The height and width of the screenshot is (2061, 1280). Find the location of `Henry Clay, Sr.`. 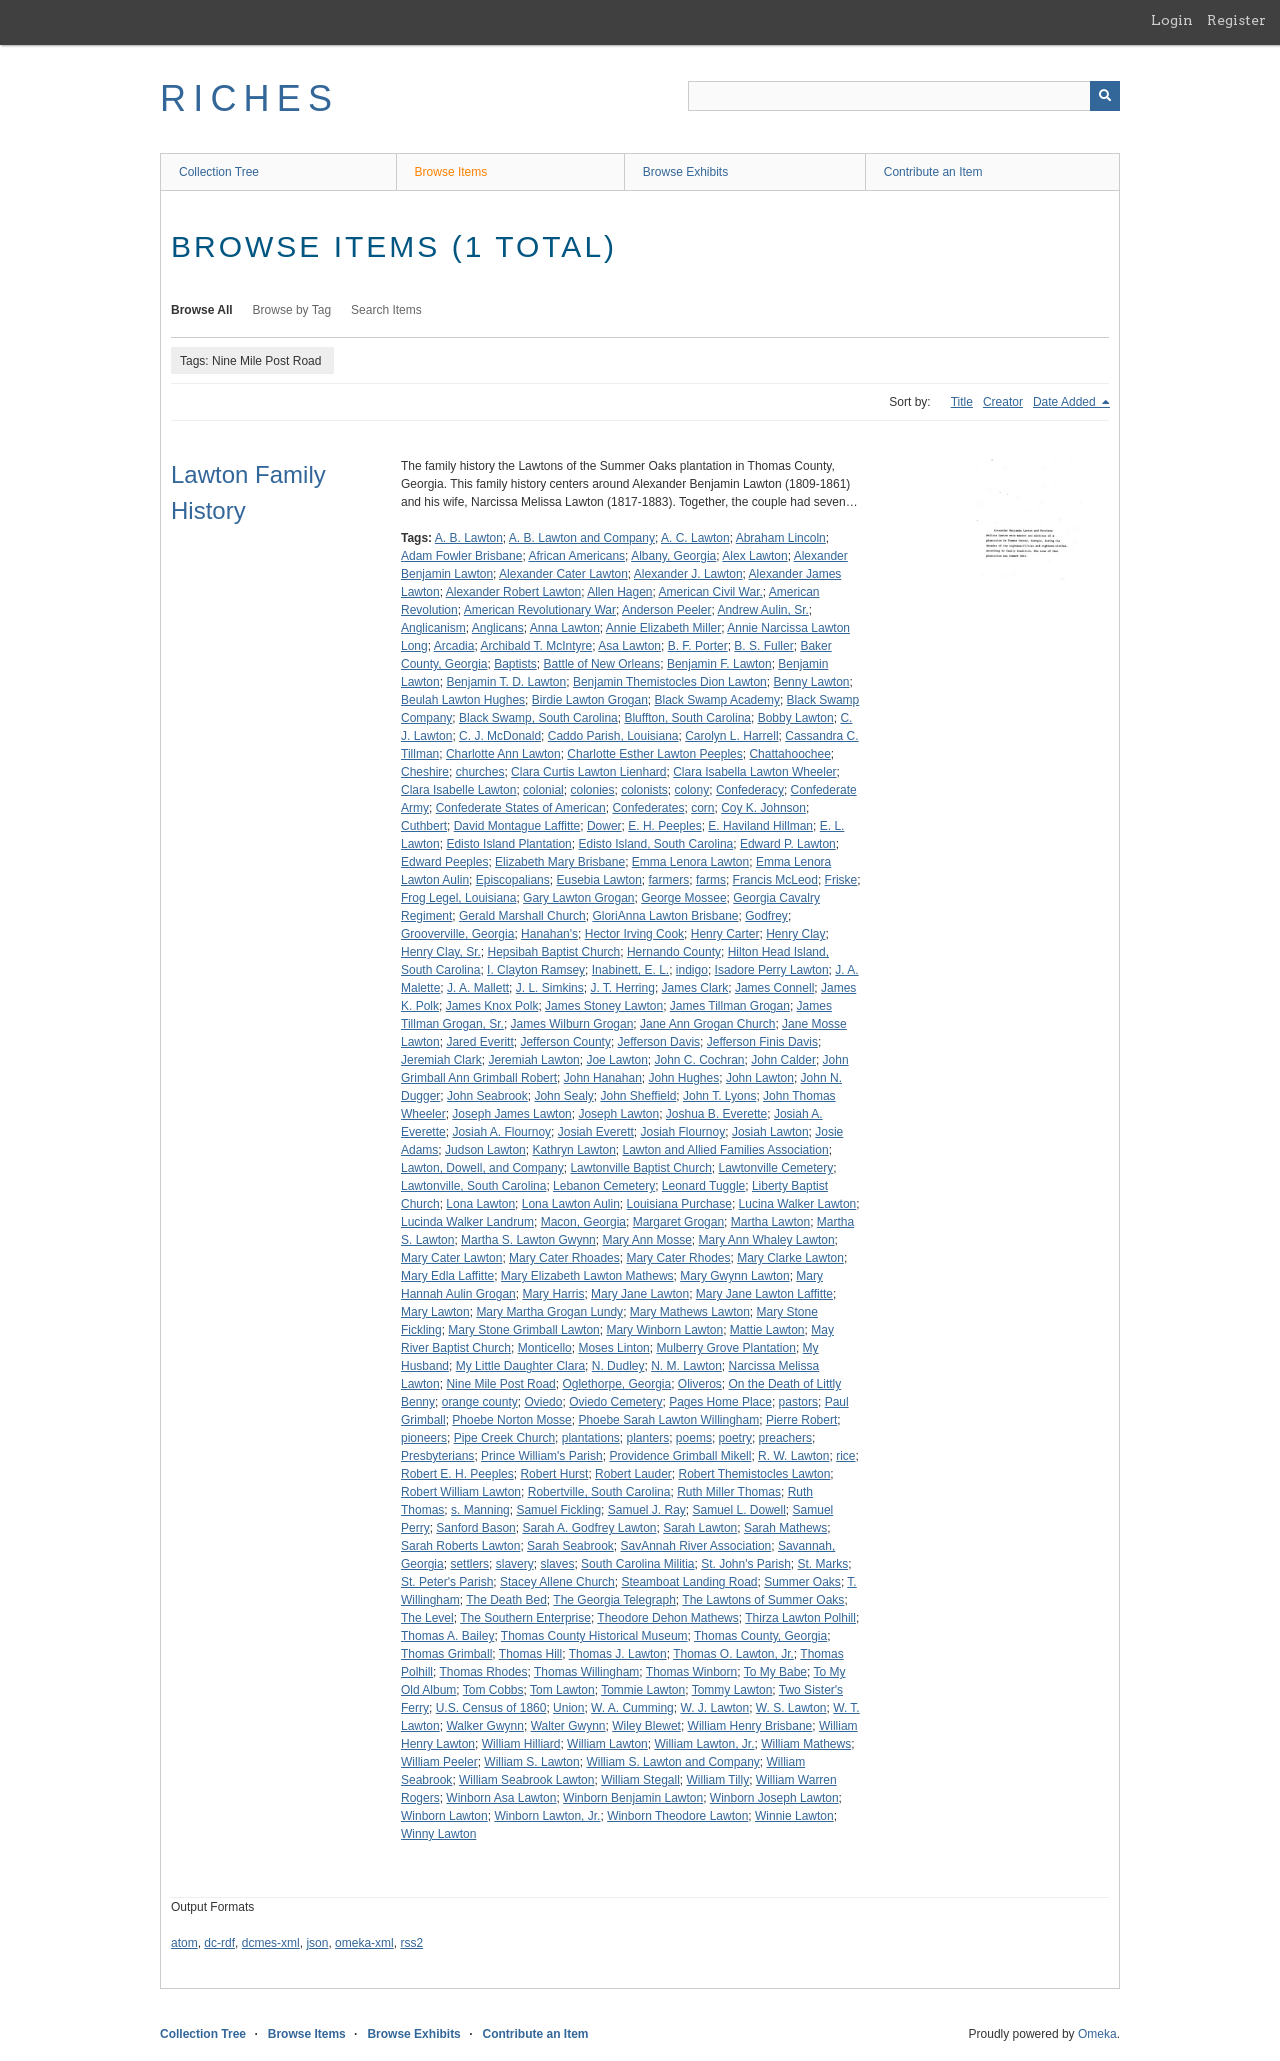

Henry Clay, Sr. is located at coordinates (441, 952).